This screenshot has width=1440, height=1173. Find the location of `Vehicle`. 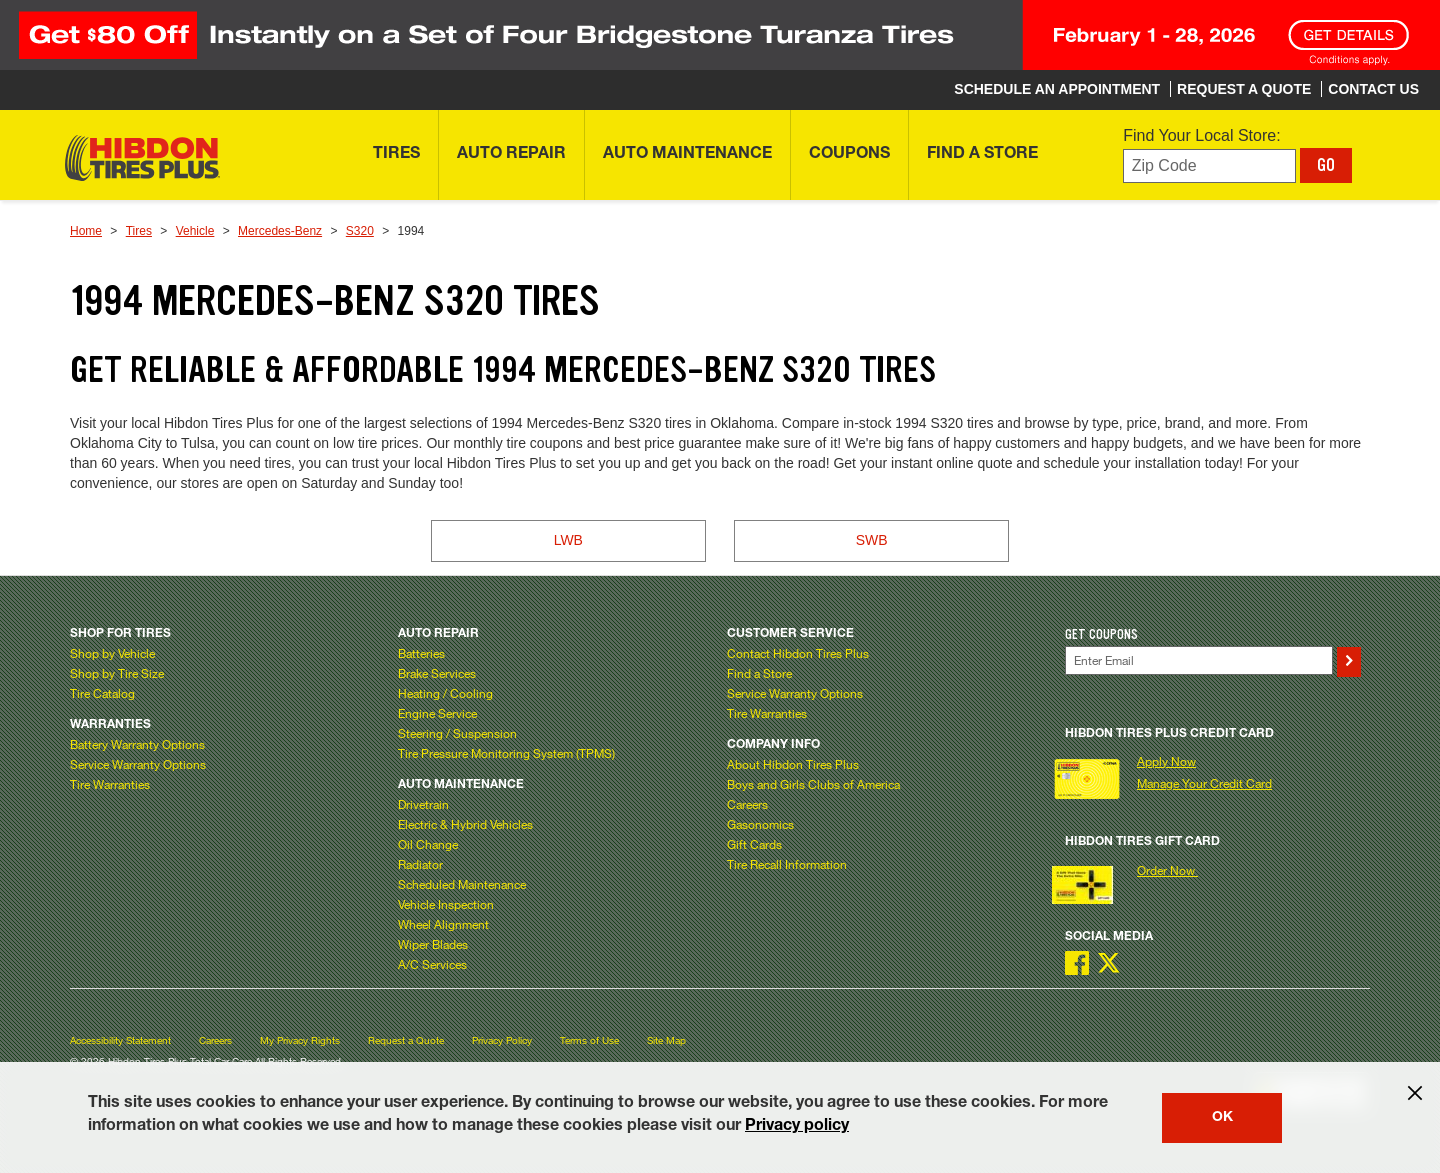

Vehicle is located at coordinates (195, 231).